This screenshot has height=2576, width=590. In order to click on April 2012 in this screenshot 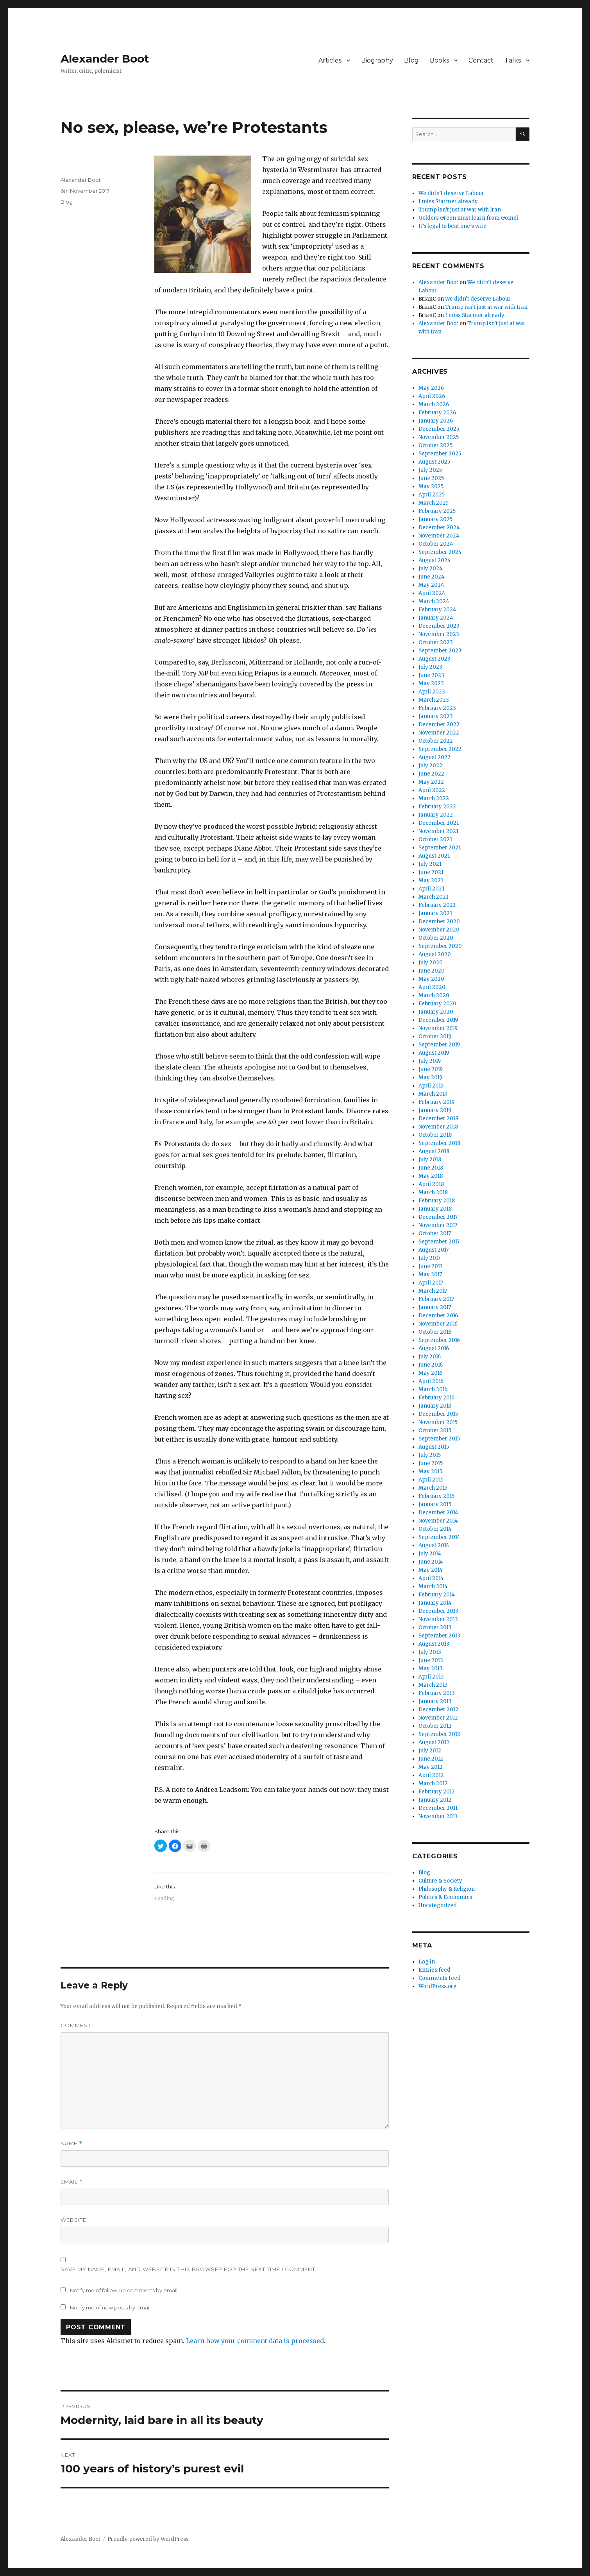, I will do `click(431, 1775)`.